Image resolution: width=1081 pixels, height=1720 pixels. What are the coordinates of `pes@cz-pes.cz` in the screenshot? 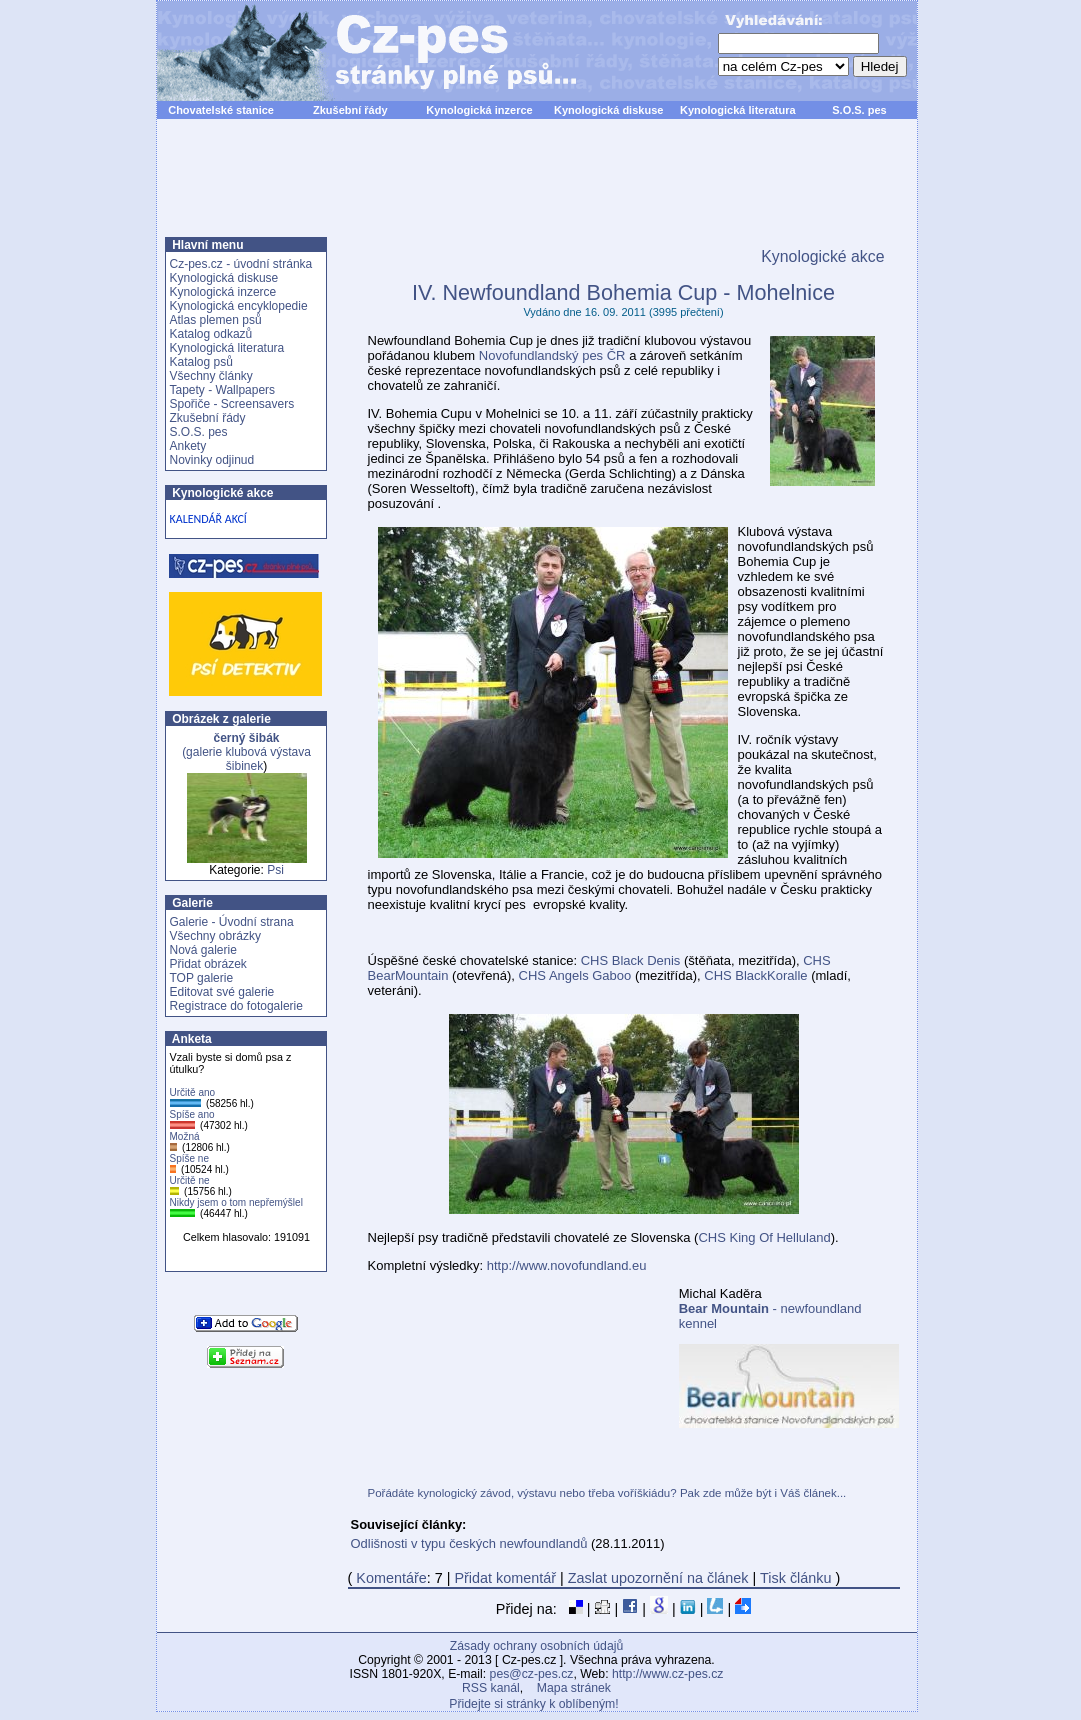 It's located at (532, 1674).